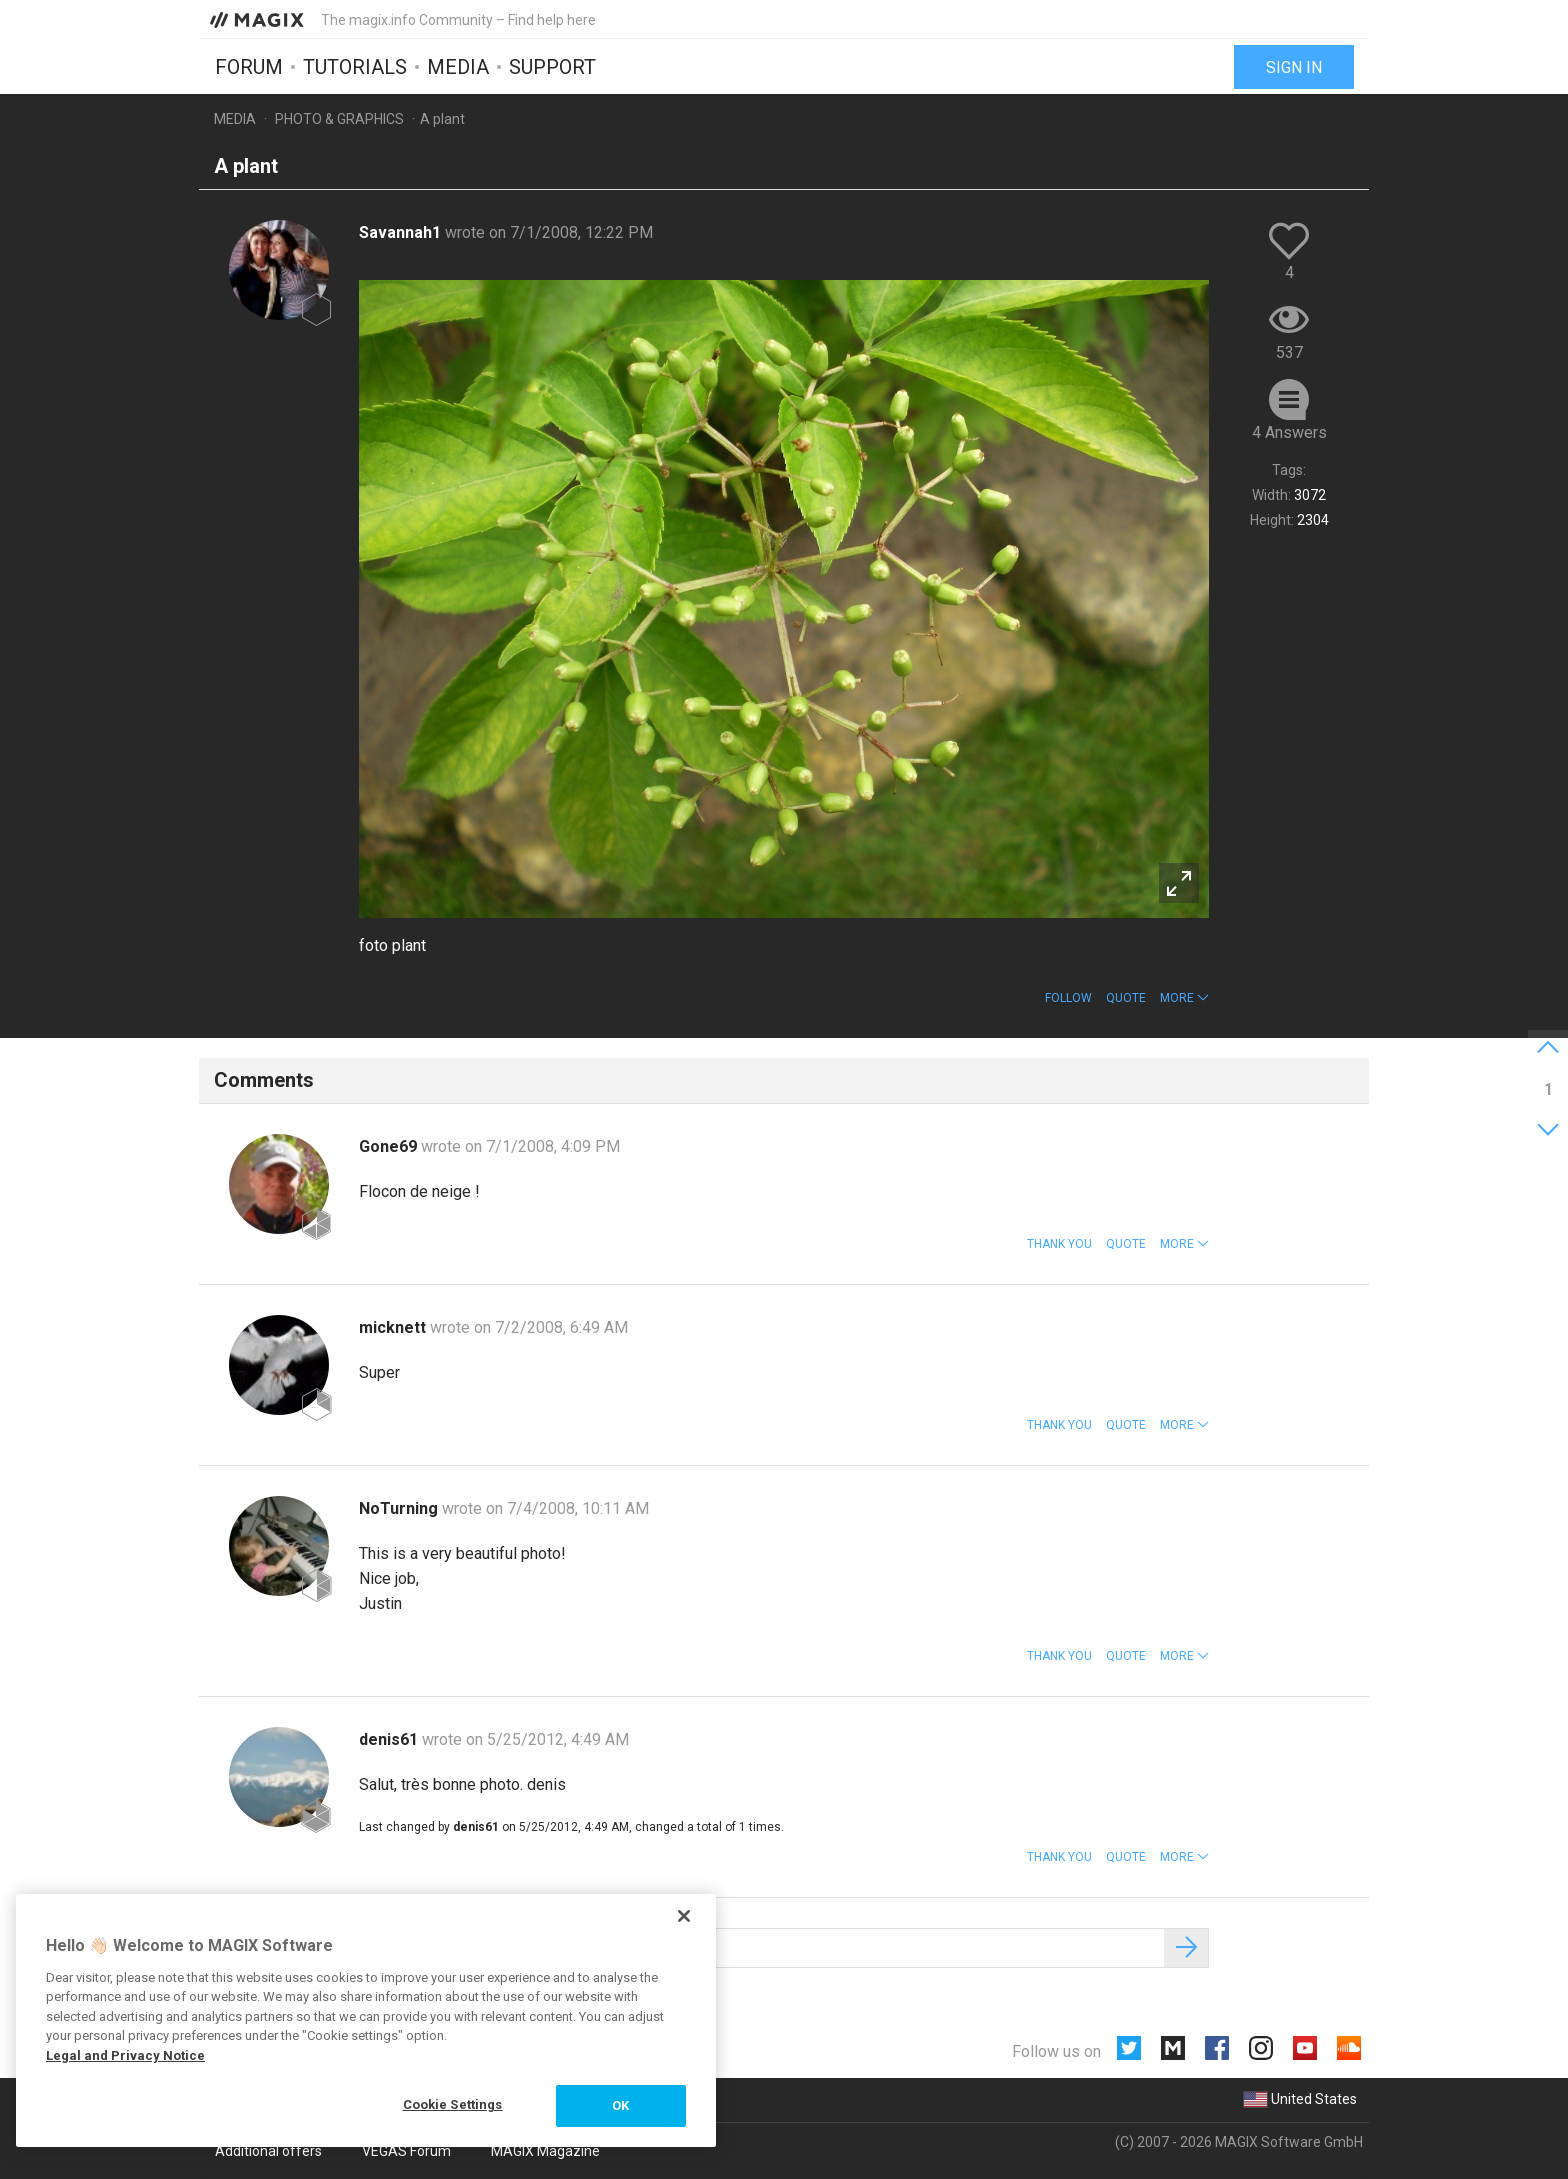 The image size is (1568, 2179). Describe the element at coordinates (545, 2151) in the screenshot. I see `MAGIX Magazine` at that location.